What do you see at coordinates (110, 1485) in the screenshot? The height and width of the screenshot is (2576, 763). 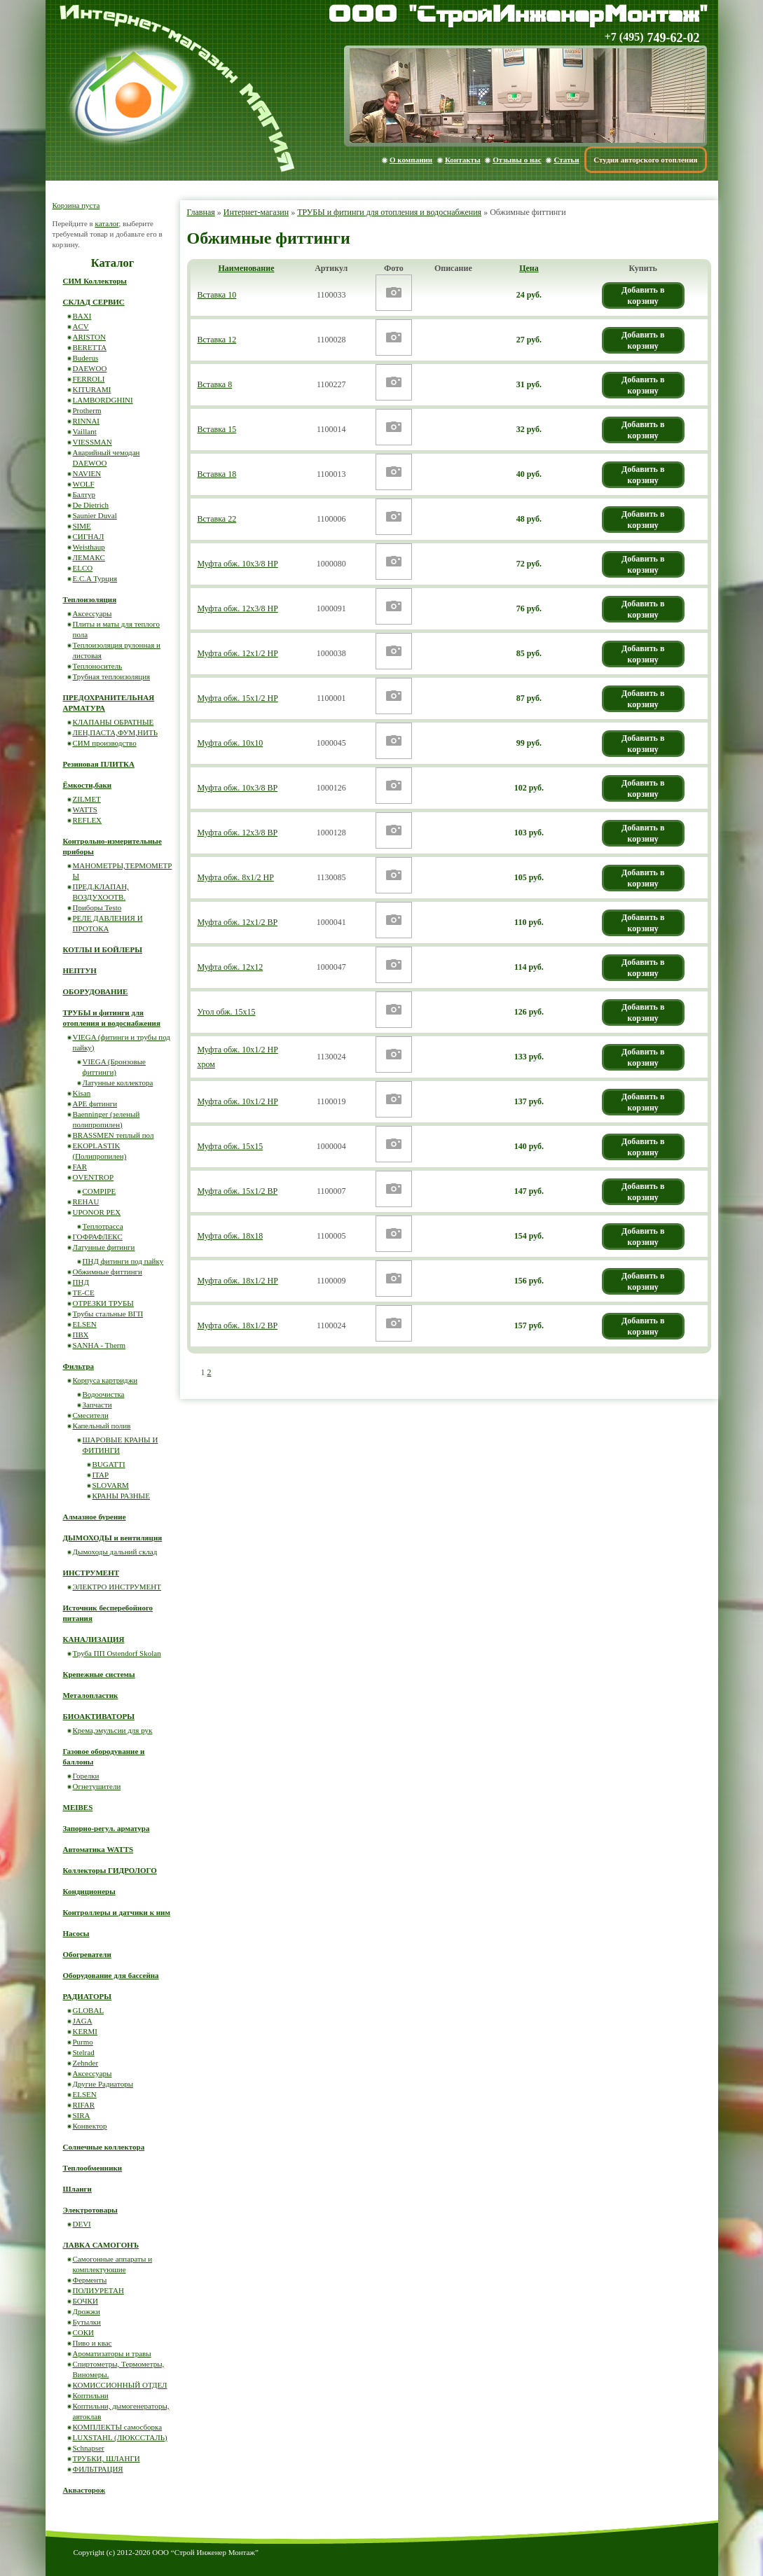 I see `SLOVARM` at bounding box center [110, 1485].